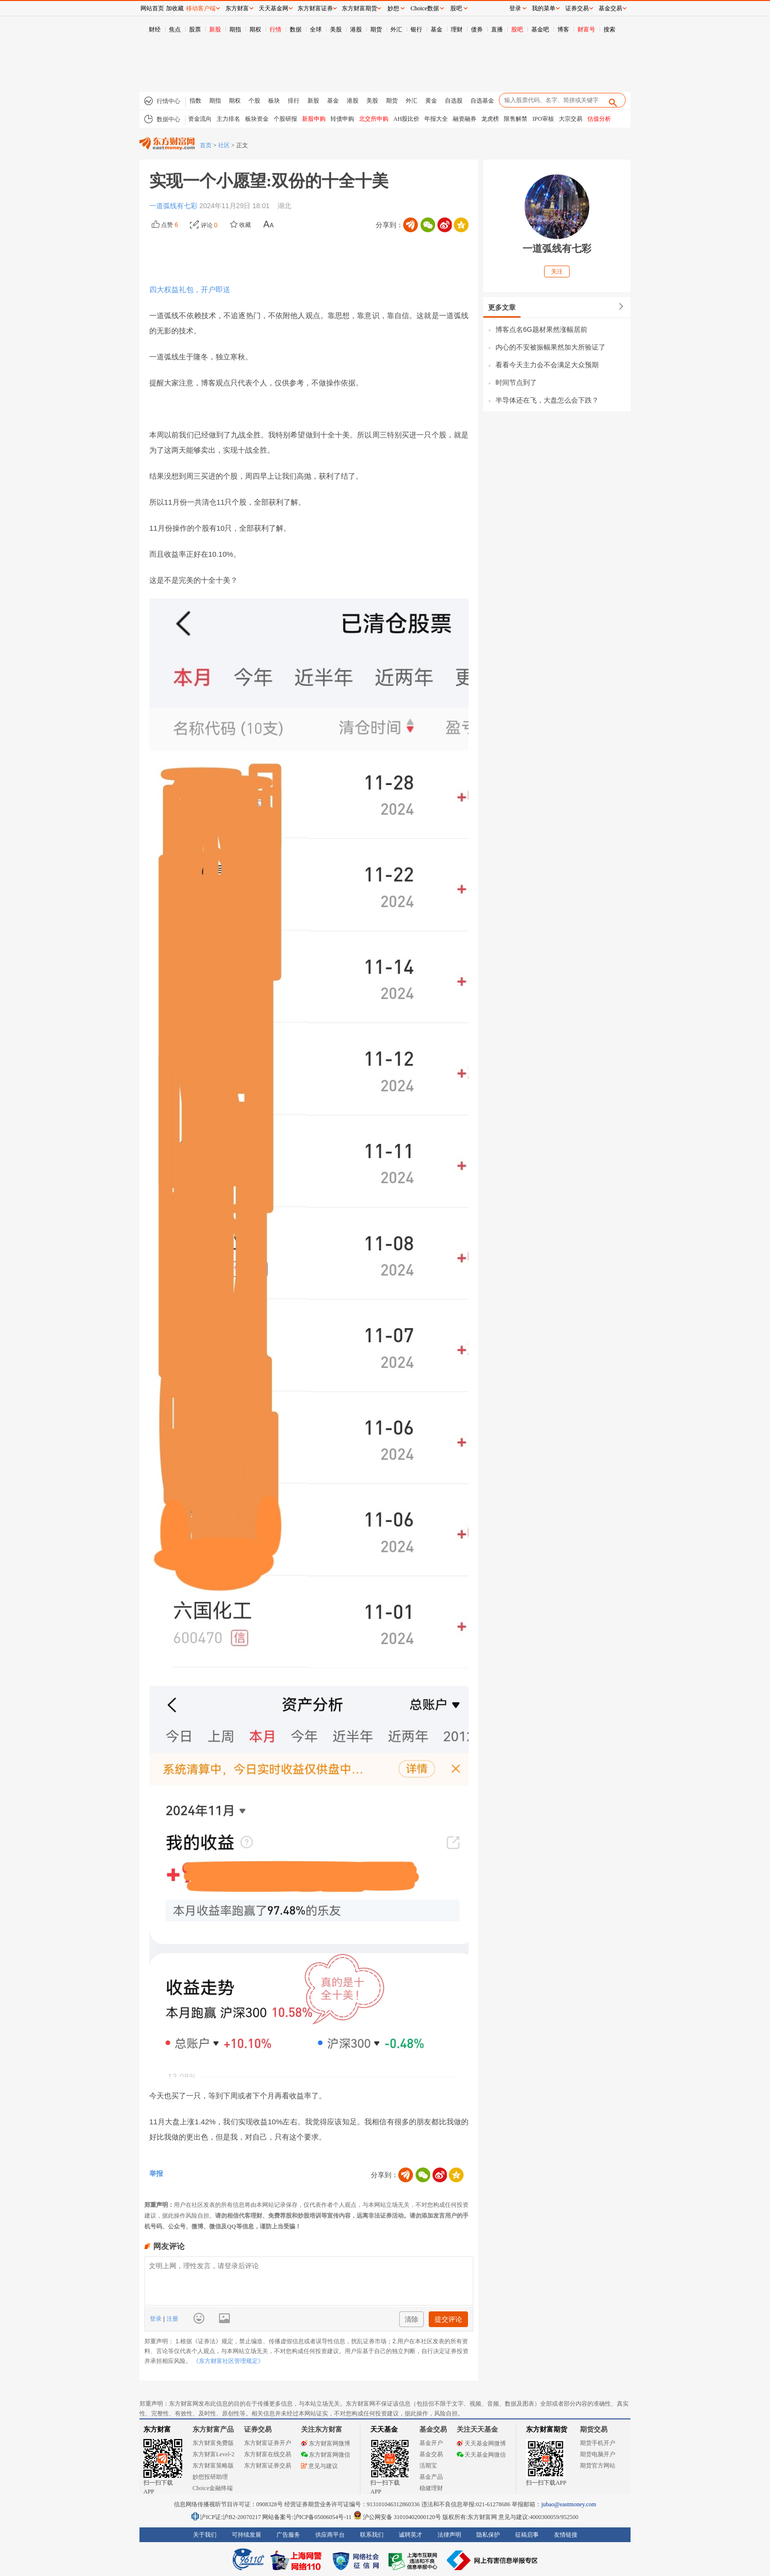 The image size is (770, 2576). What do you see at coordinates (488, 2534) in the screenshot?
I see `隐私保护` at bounding box center [488, 2534].